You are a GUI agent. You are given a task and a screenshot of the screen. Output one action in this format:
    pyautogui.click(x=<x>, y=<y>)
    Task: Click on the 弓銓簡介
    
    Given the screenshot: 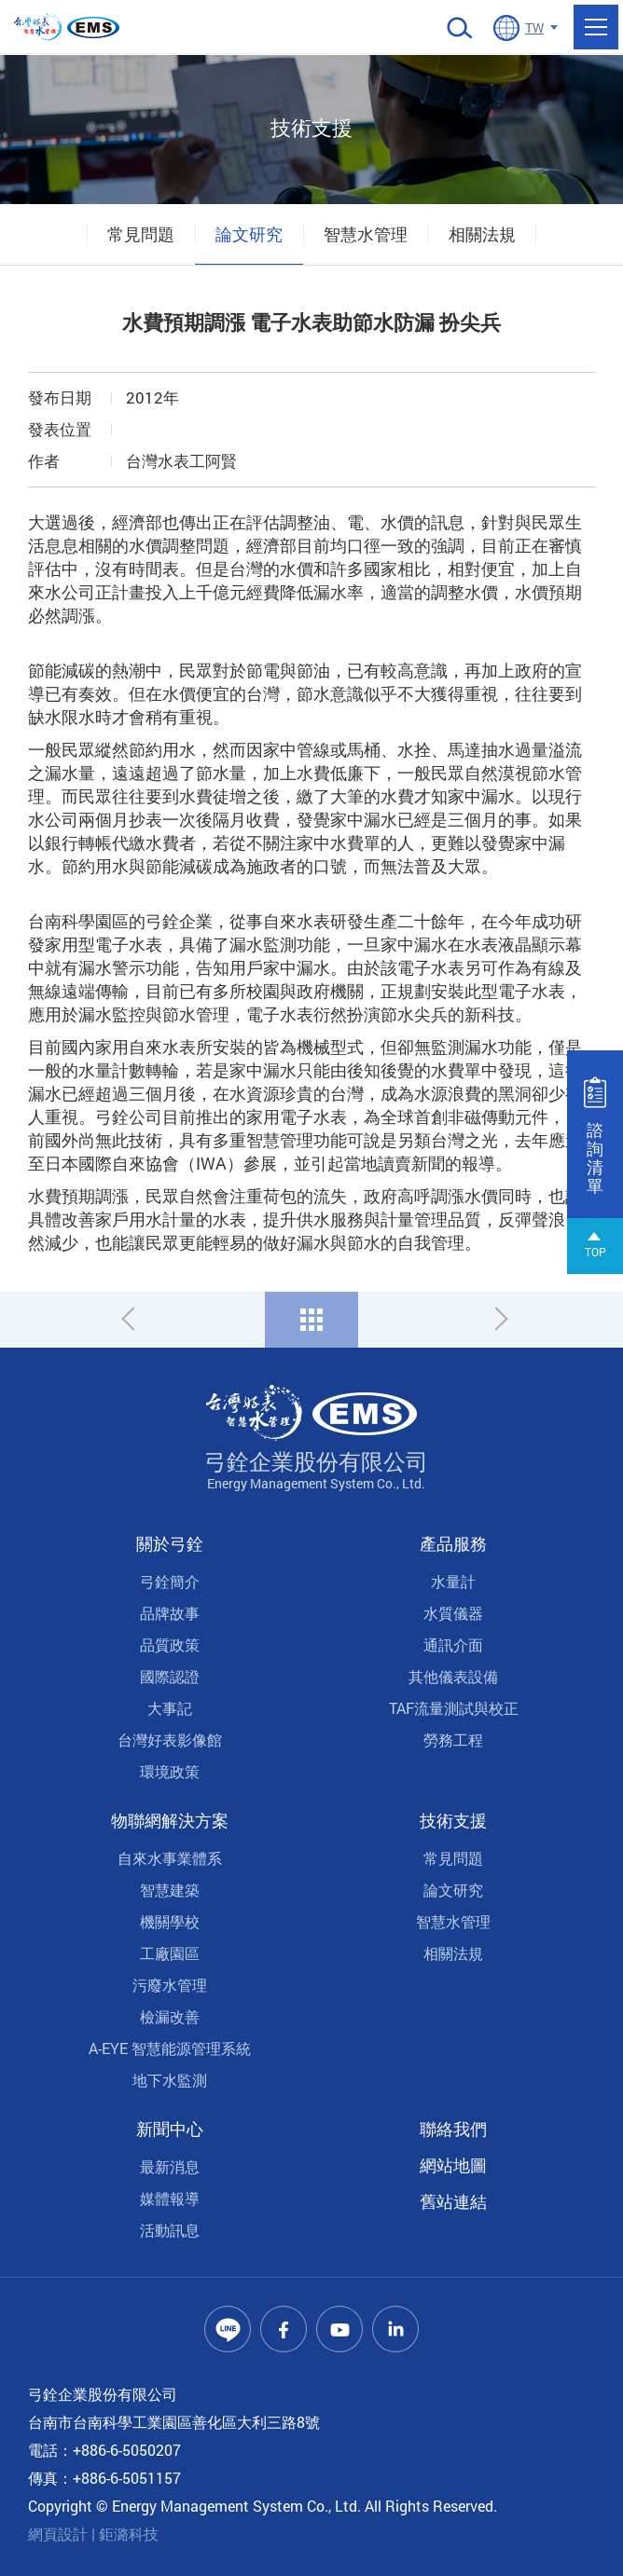 What is the action you would take?
    pyautogui.click(x=170, y=1581)
    